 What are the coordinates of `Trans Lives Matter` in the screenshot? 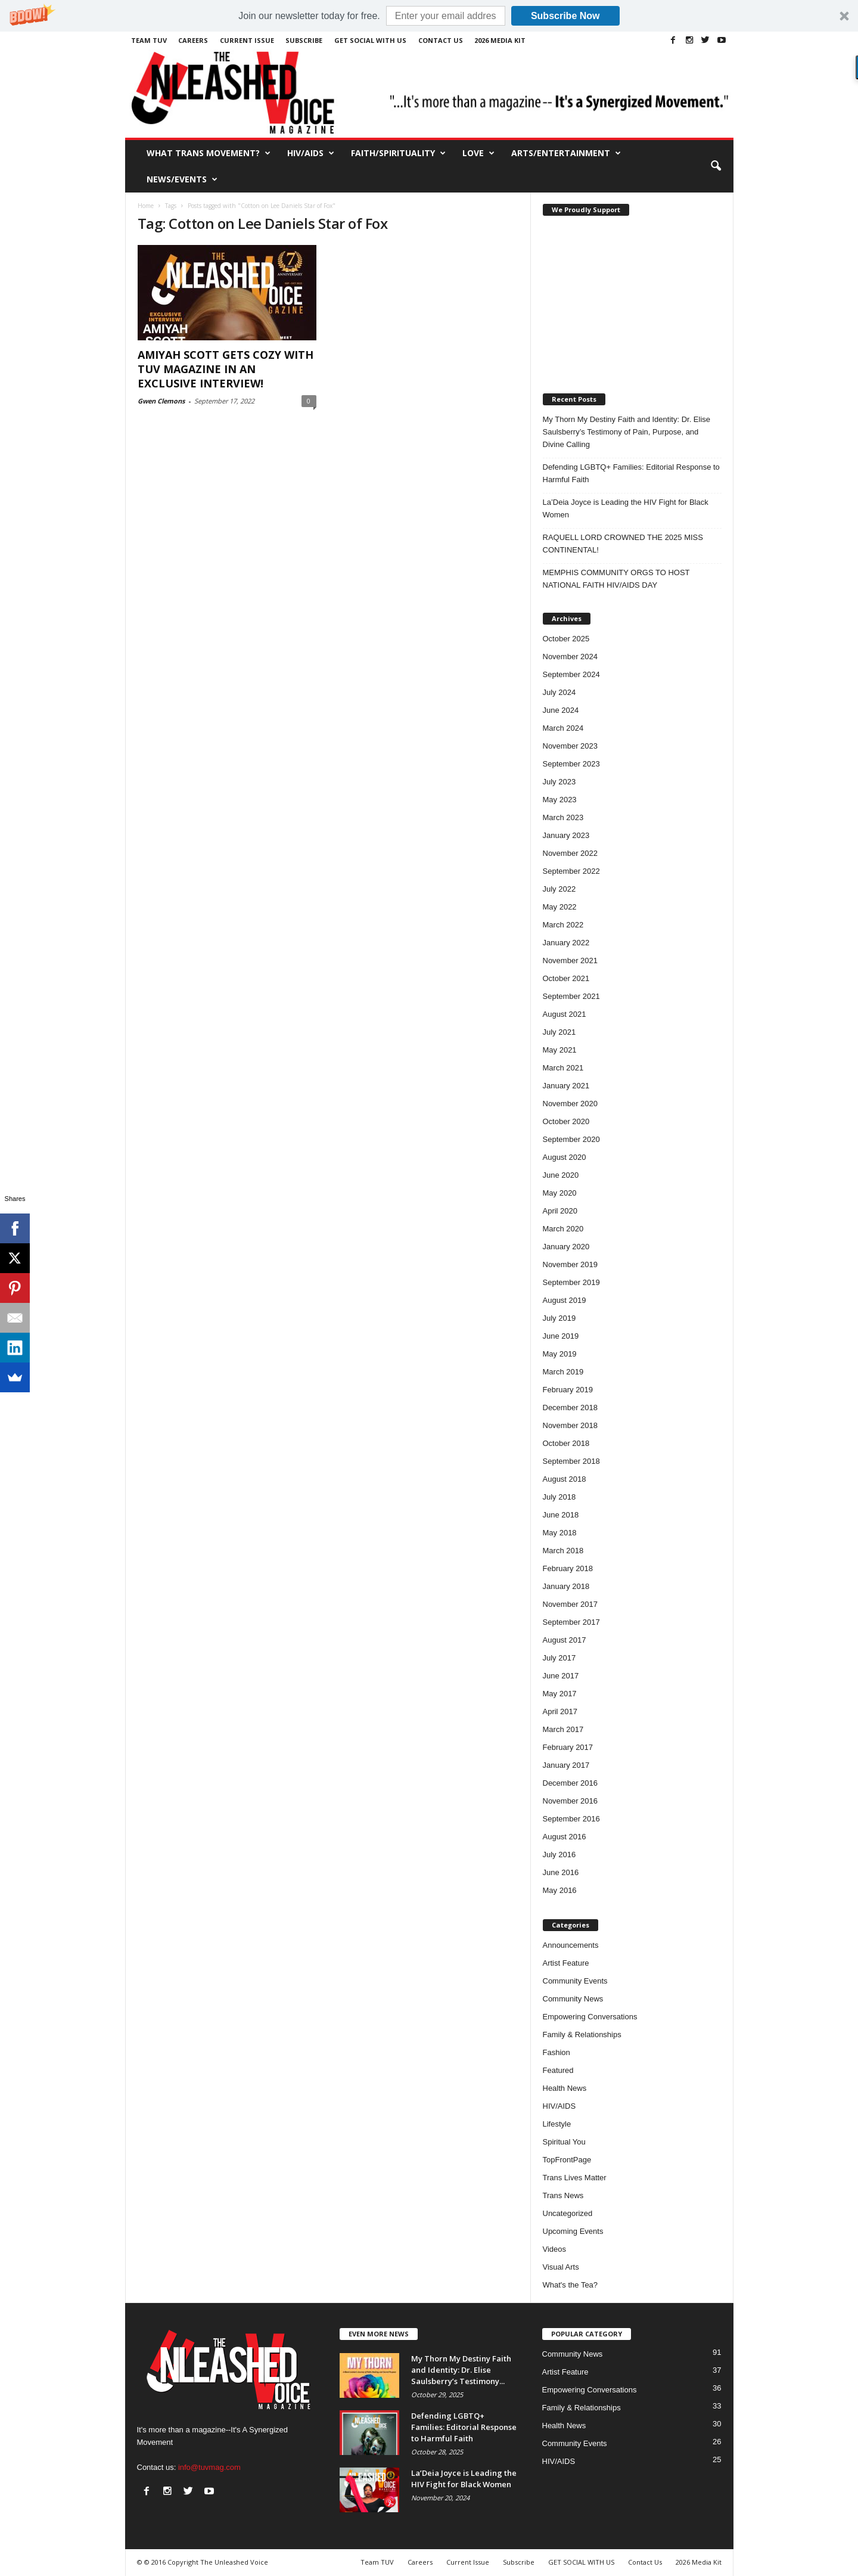 It's located at (575, 2177).